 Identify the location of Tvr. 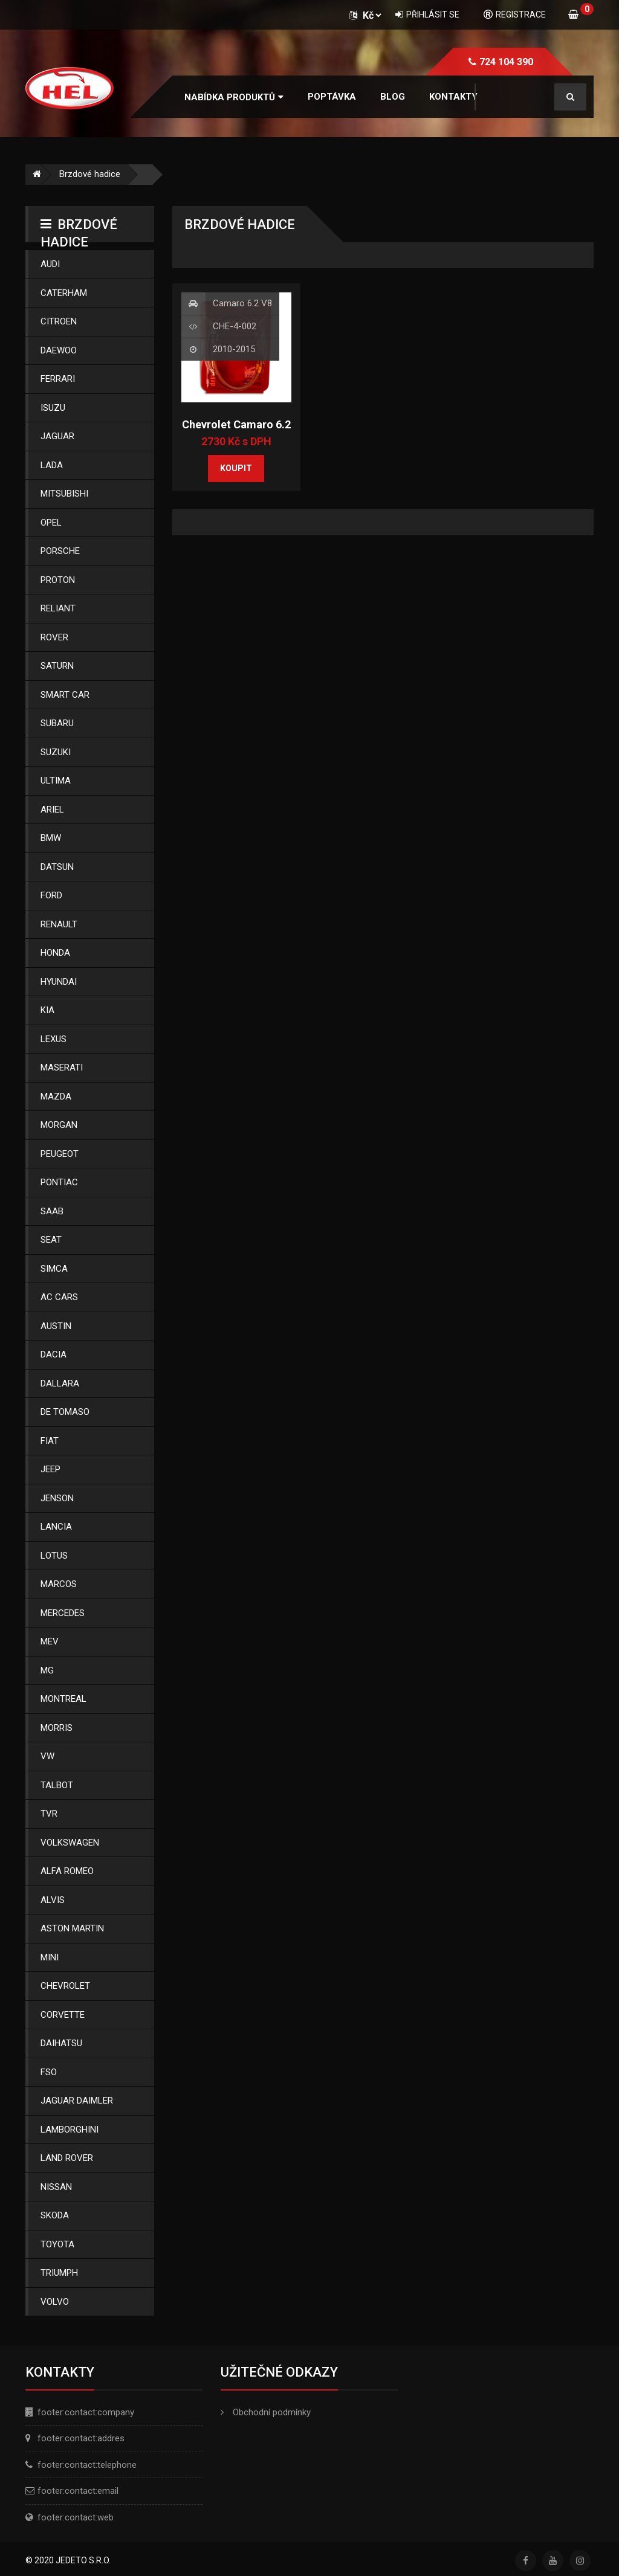
(49, 1813).